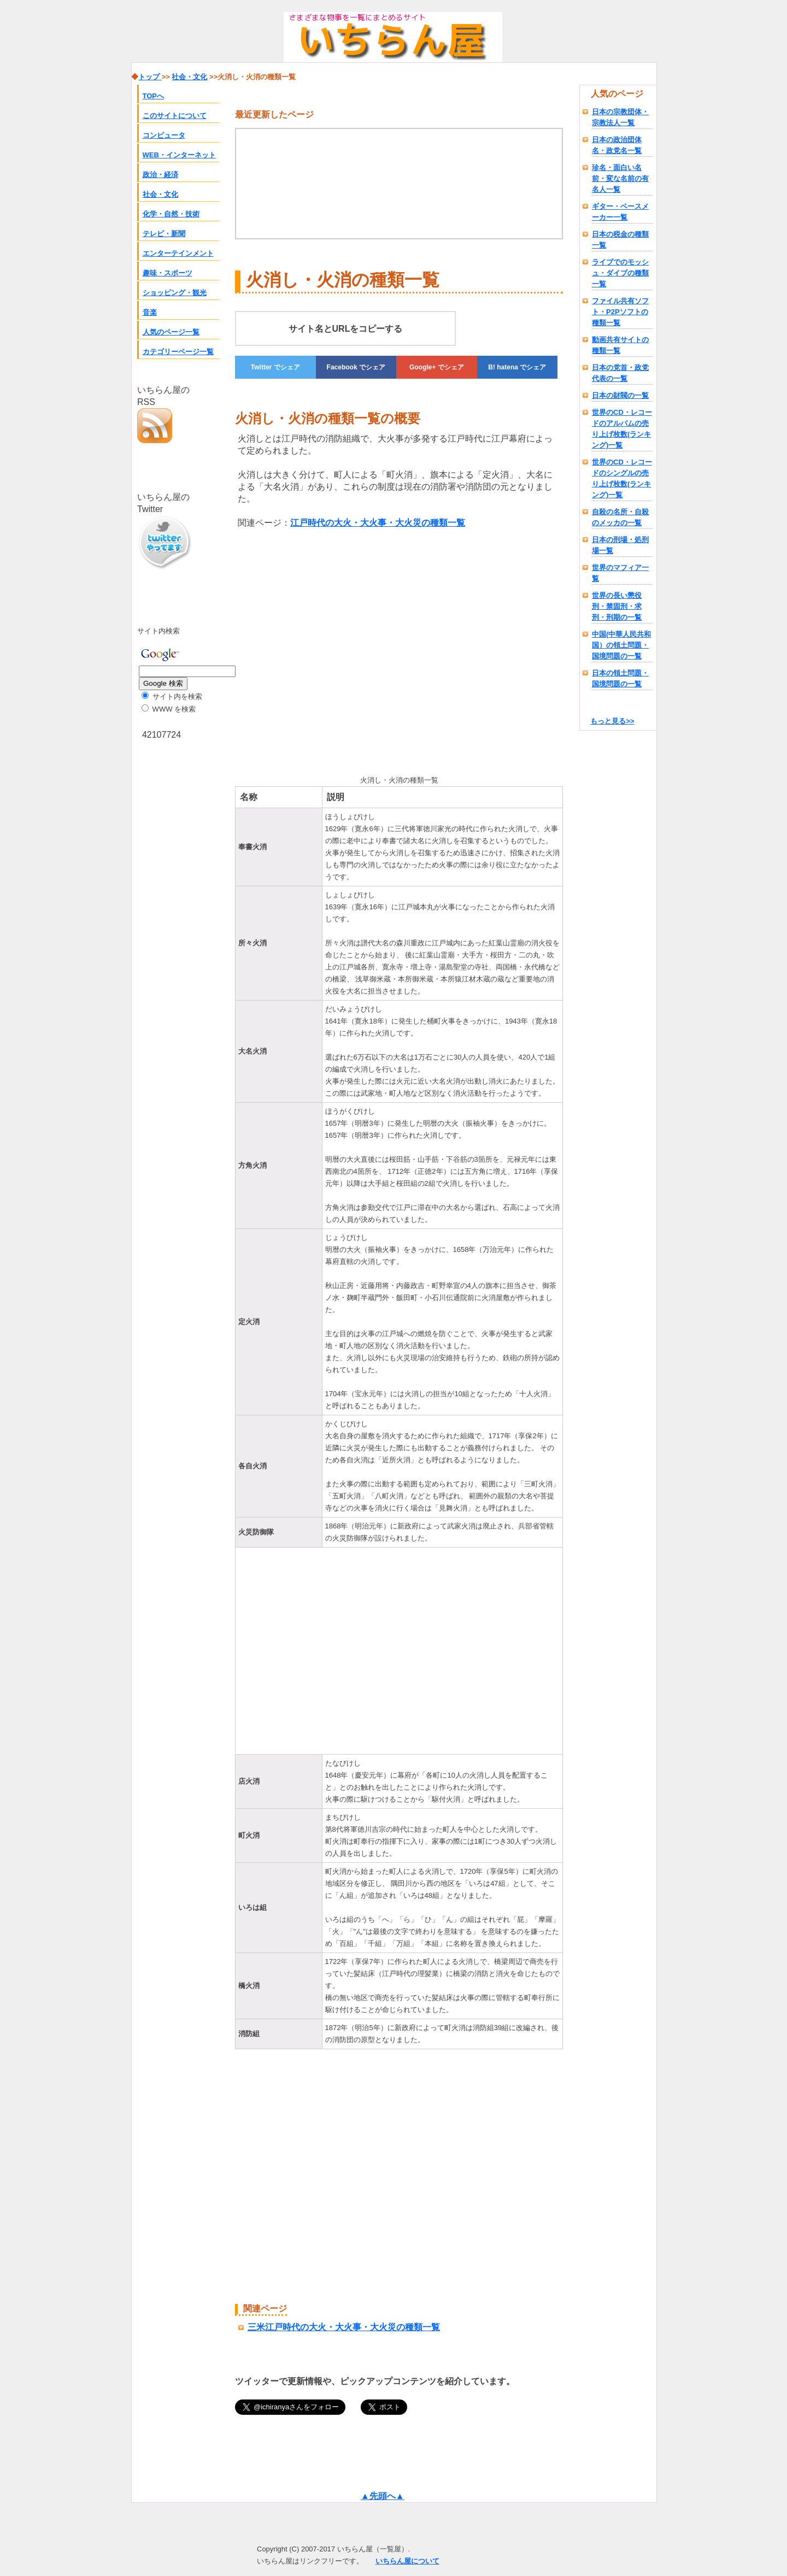  Describe the element at coordinates (377, 522) in the screenshot. I see `江戸時代の大火・大火事・大火災の種類一覧` at that location.